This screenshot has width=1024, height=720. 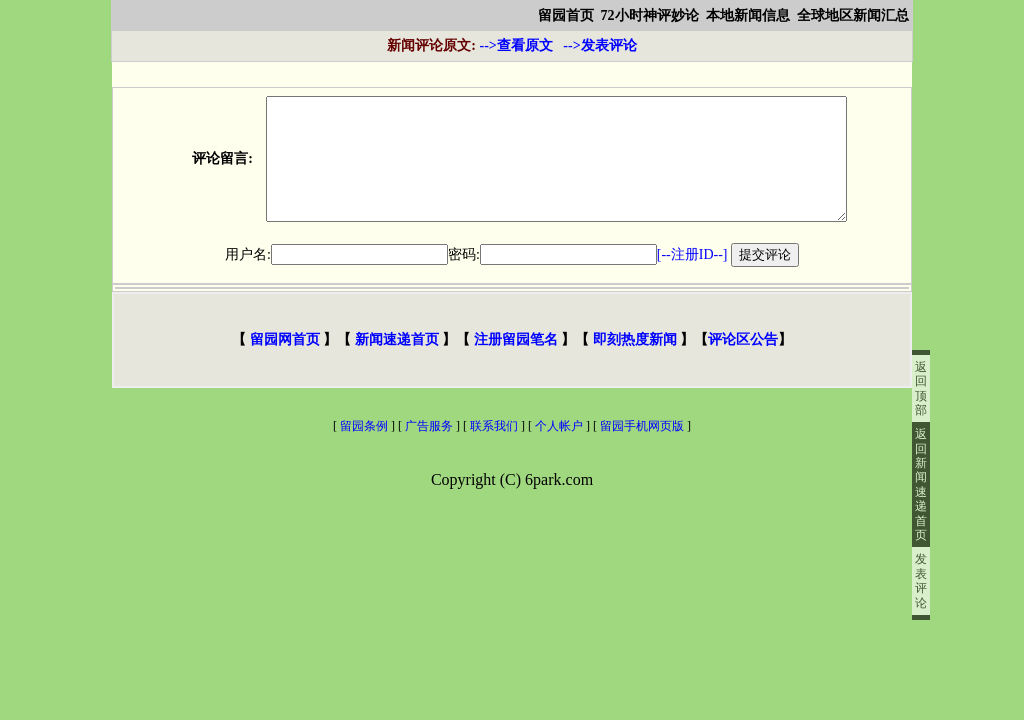 What do you see at coordinates (208, 170) in the screenshot?
I see `评论留言:` at bounding box center [208, 170].